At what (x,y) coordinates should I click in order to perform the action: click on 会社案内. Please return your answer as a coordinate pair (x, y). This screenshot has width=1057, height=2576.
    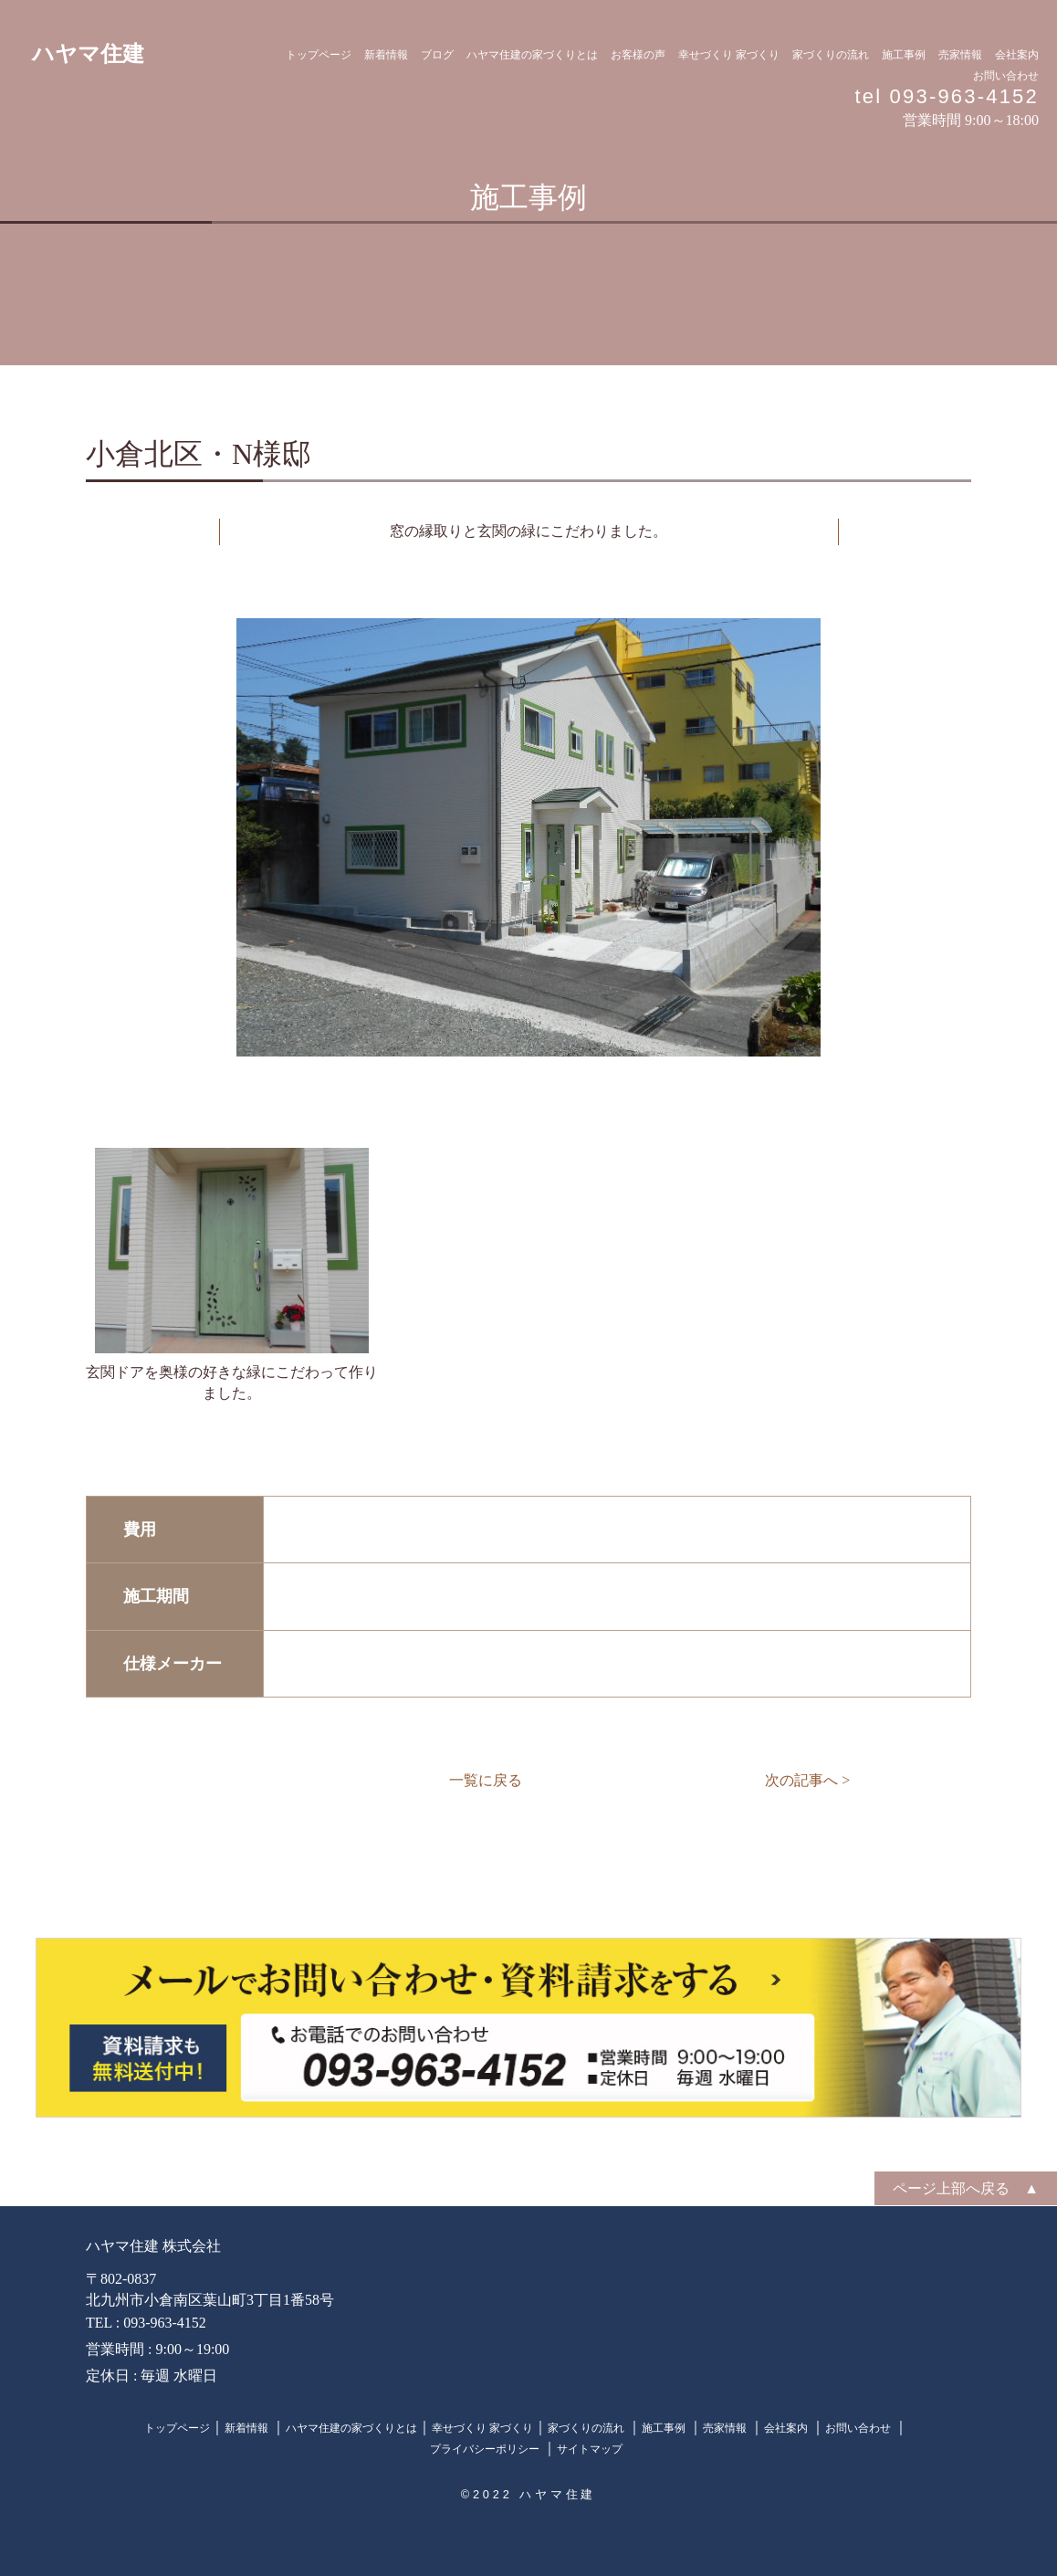
    Looking at the image, I should click on (1017, 54).